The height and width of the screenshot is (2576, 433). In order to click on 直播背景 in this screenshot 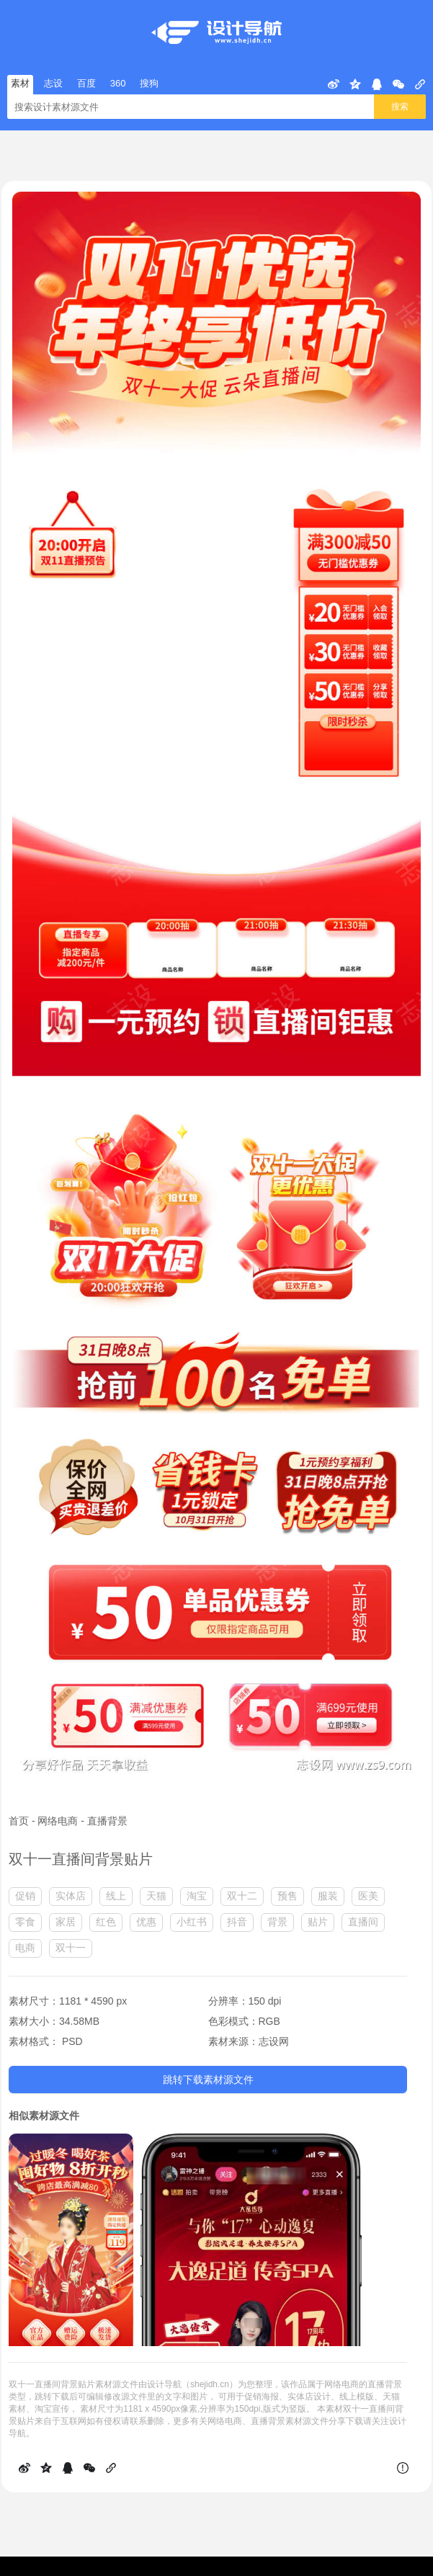, I will do `click(107, 1821)`.